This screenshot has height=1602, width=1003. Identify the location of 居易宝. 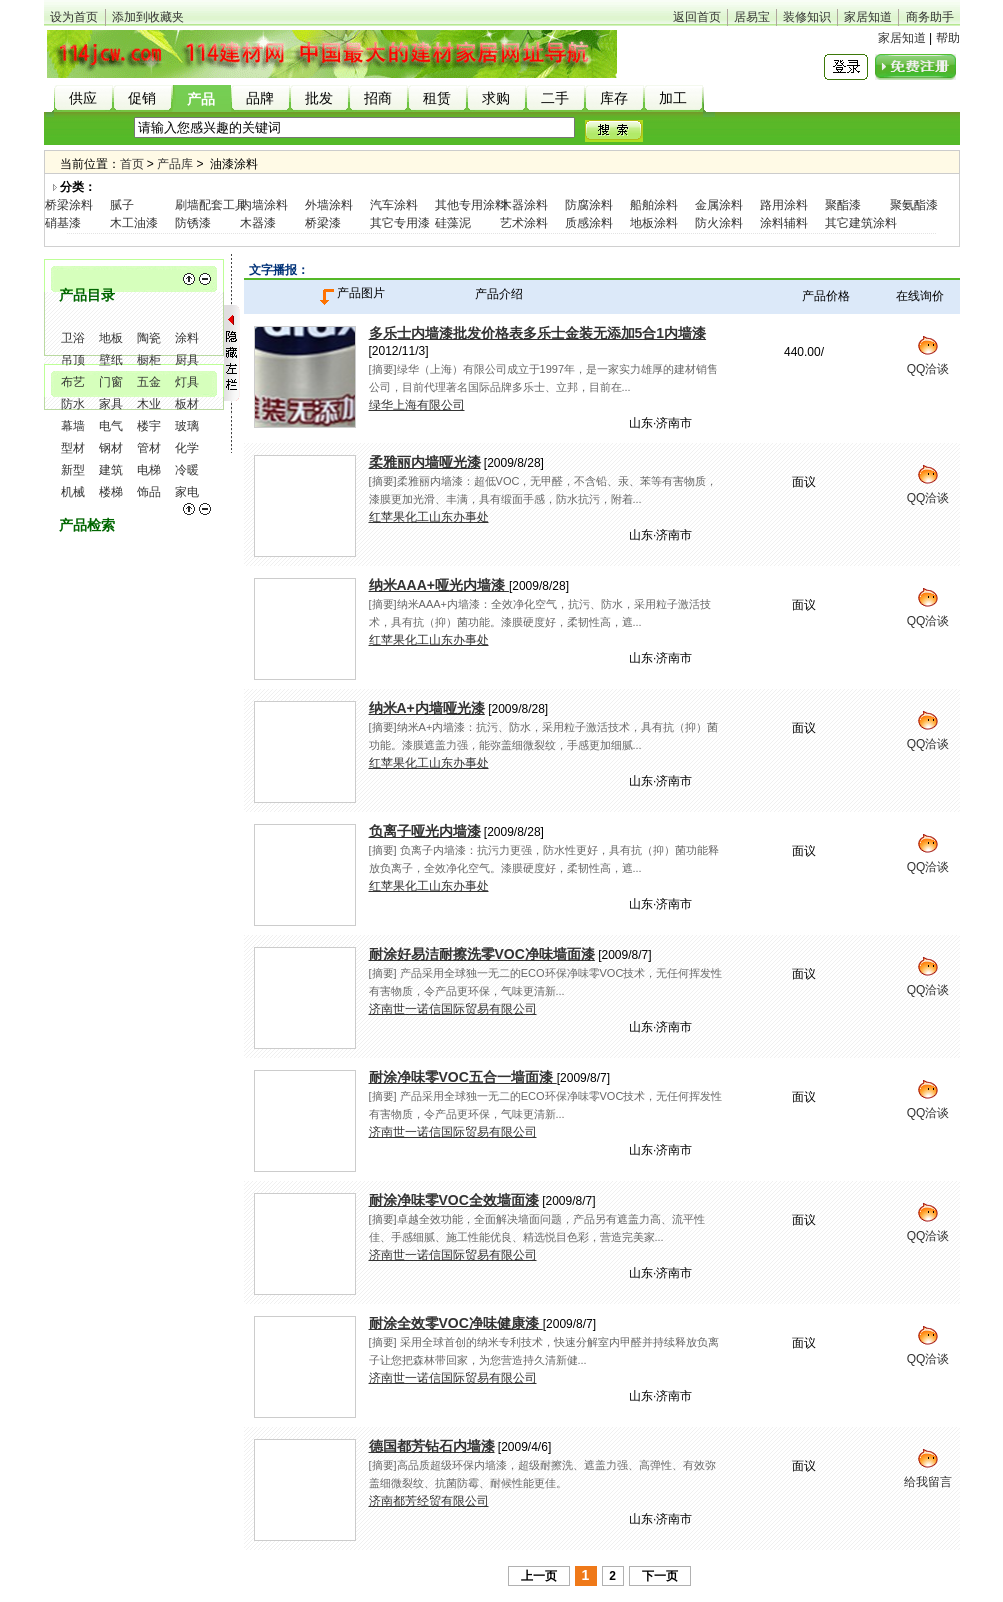
(752, 17).